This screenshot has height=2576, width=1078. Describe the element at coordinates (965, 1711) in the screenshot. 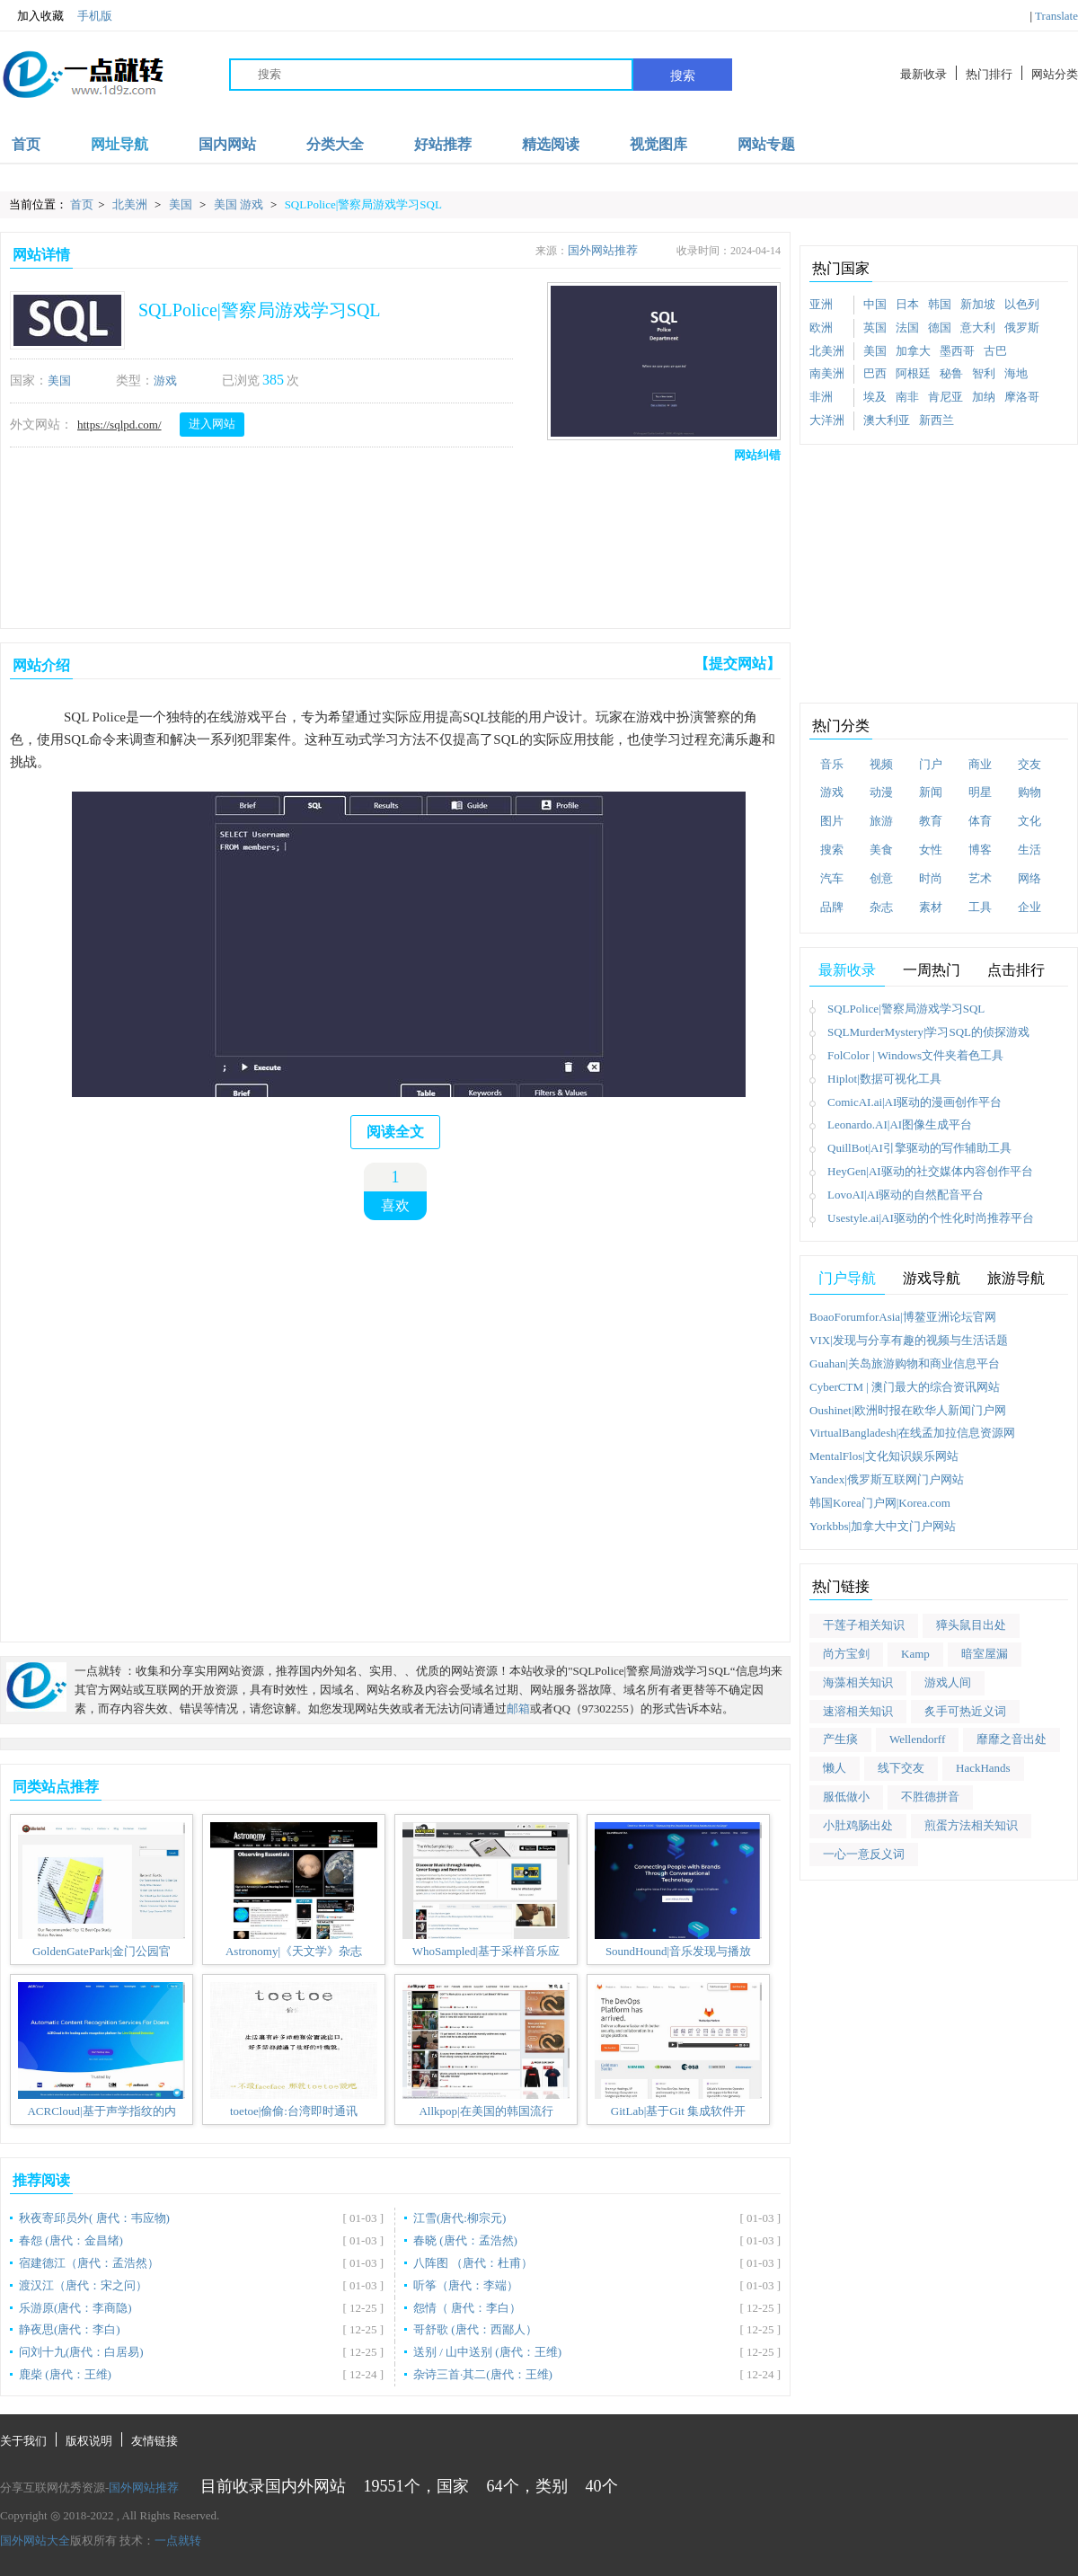

I see `炙手可热近义词` at that location.